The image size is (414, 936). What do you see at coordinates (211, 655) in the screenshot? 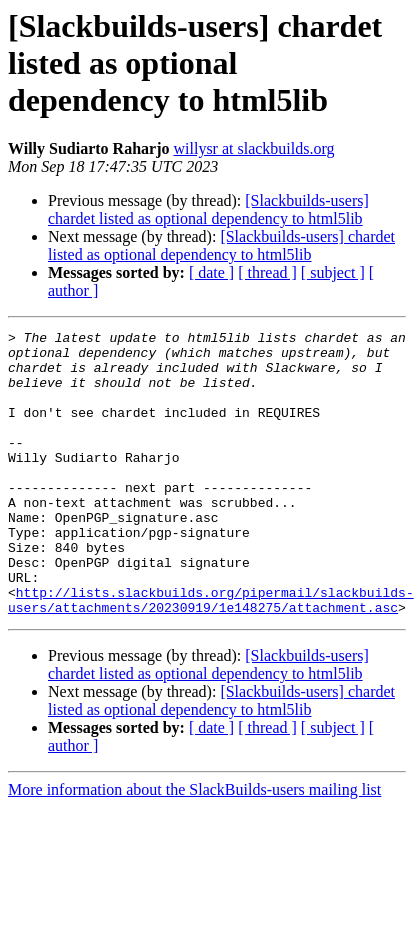
I see `http://lists.slackbuilds.org/pipermail/slackbuilds-users/attachments/20230919/1e148275/attachment.asc` at bounding box center [211, 655].